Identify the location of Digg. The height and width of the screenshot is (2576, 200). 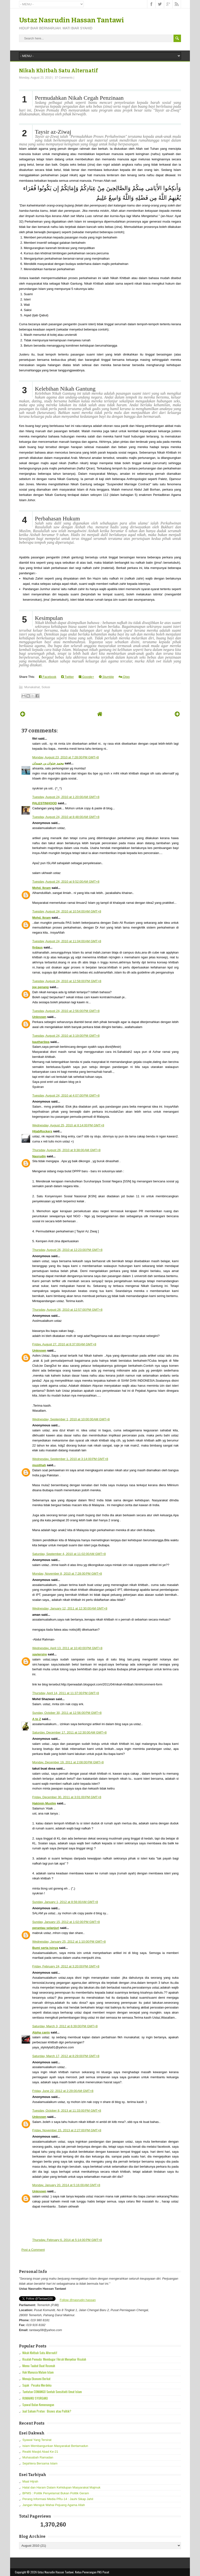
(124, 677).